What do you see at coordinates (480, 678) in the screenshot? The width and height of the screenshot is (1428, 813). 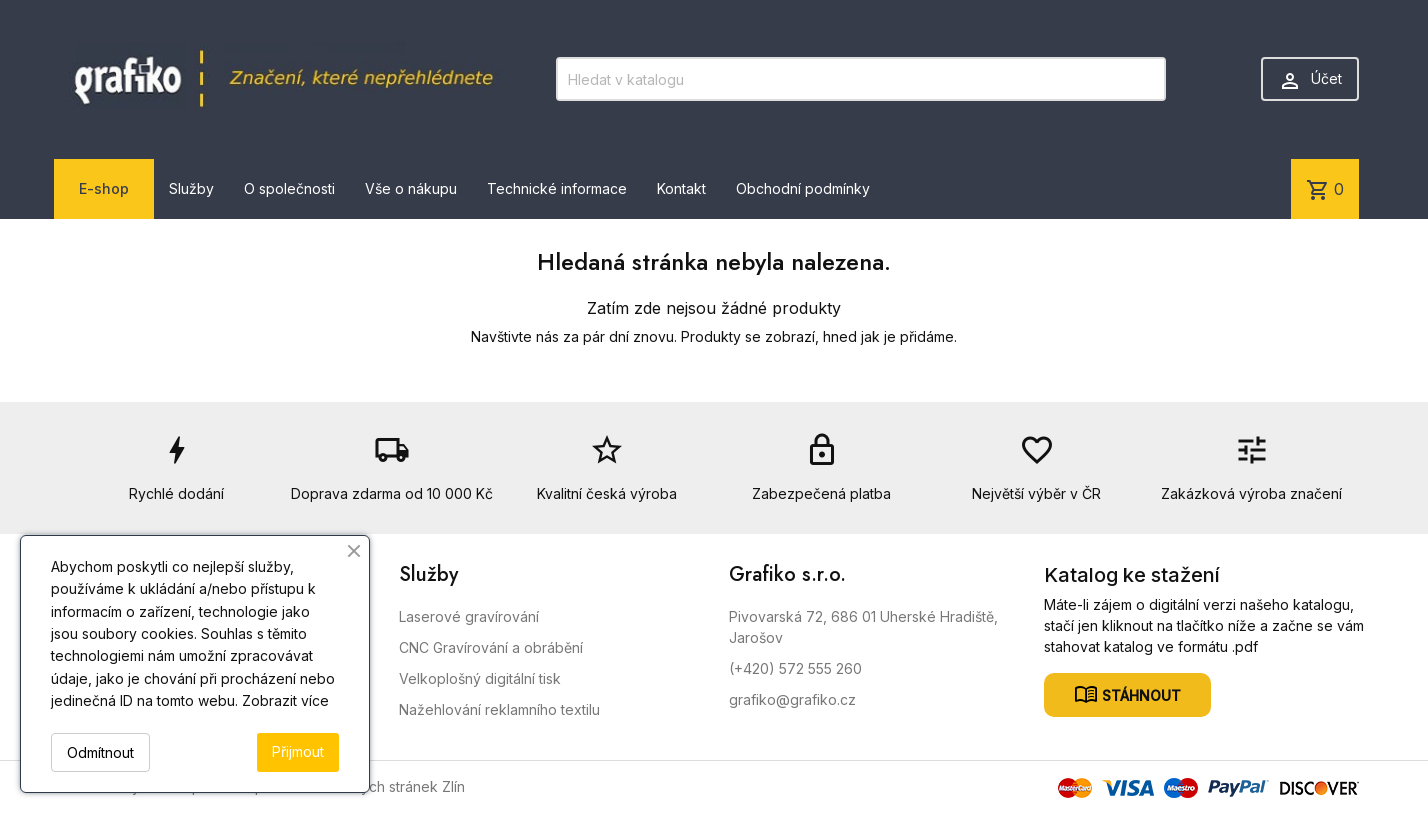 I see `Velkoplošný digitální tisk` at bounding box center [480, 678].